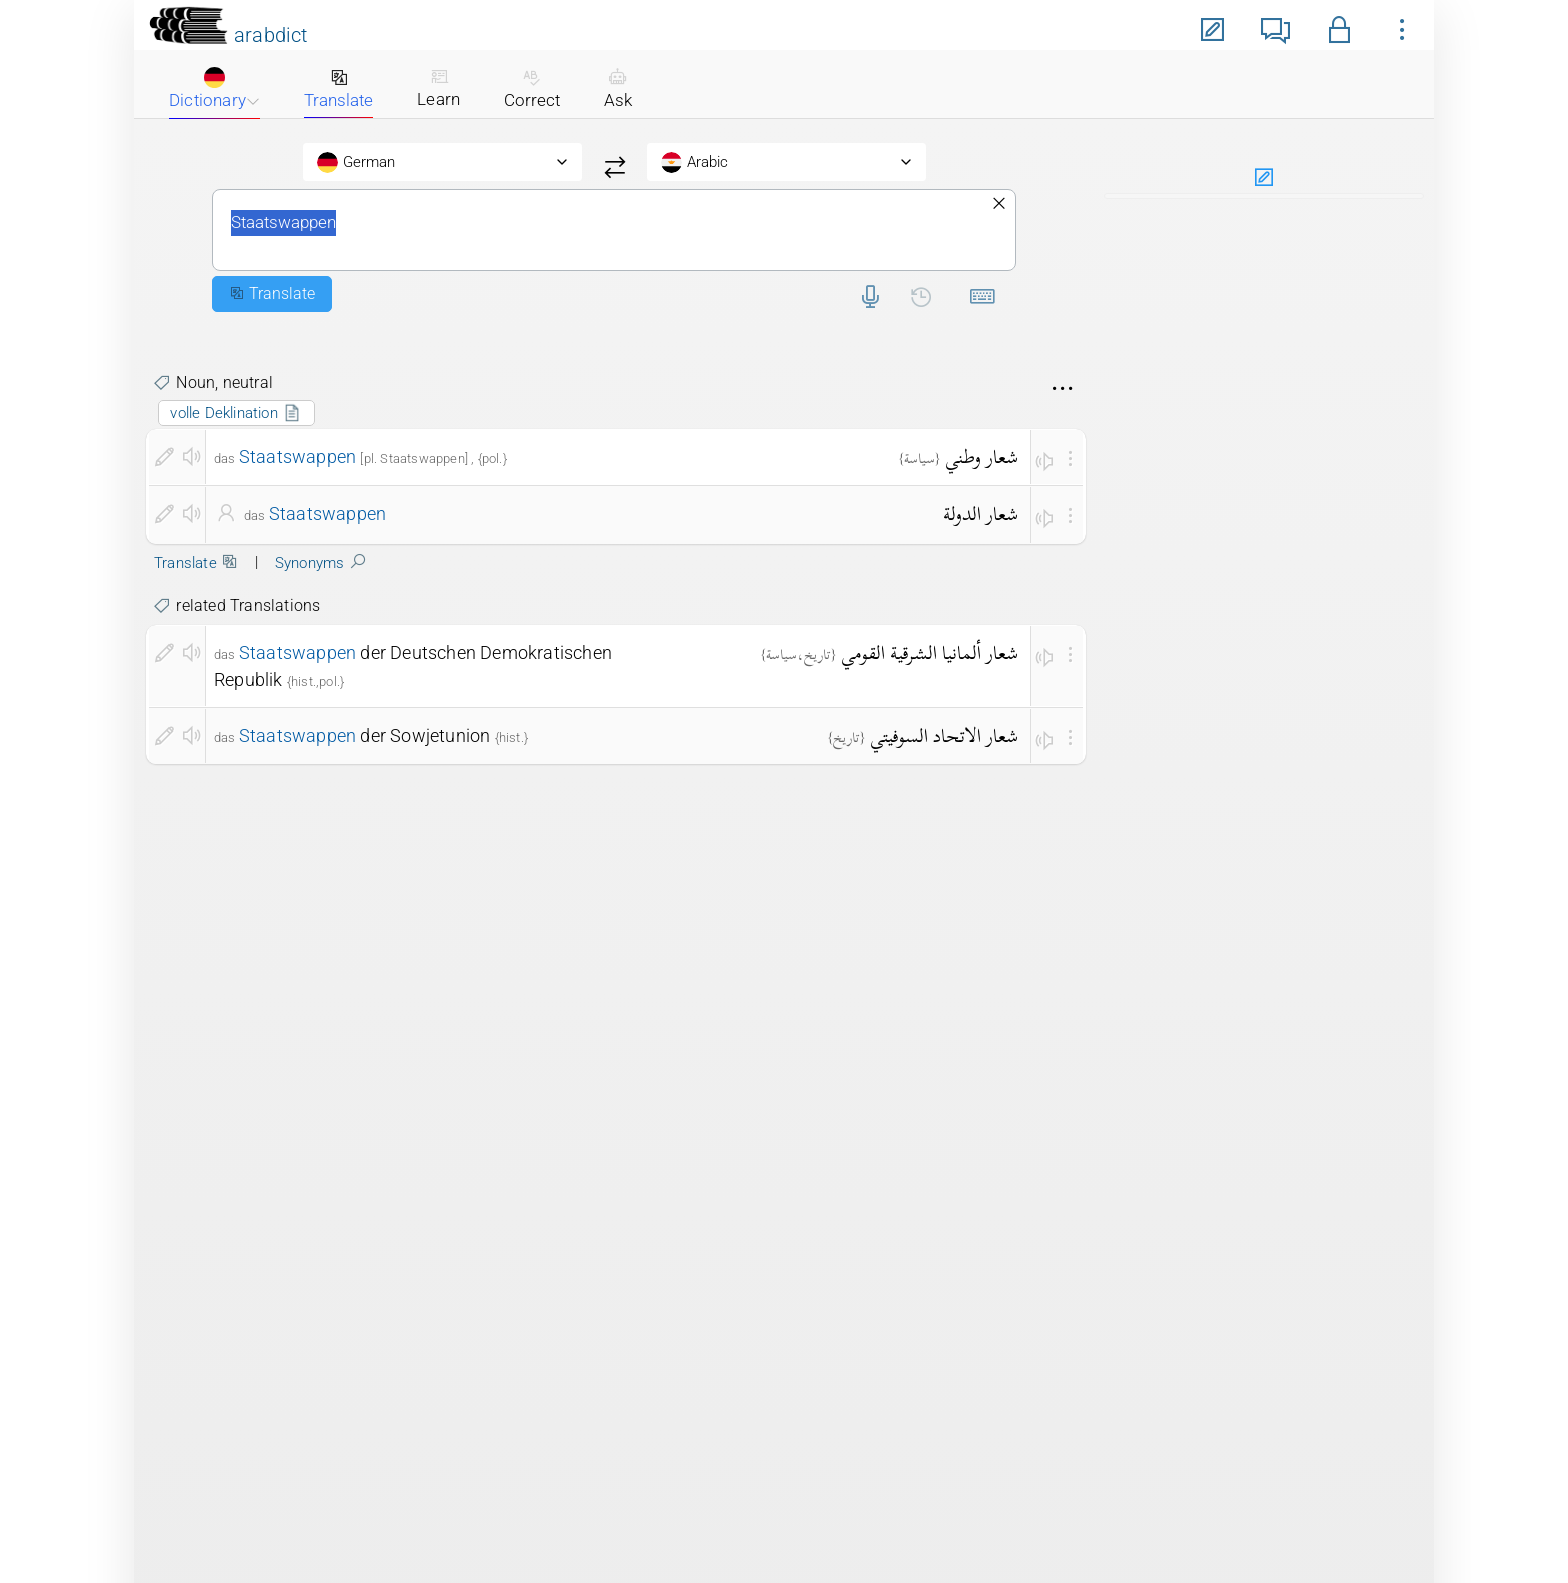  I want to click on der Sowjetunion, so click(365, 735).